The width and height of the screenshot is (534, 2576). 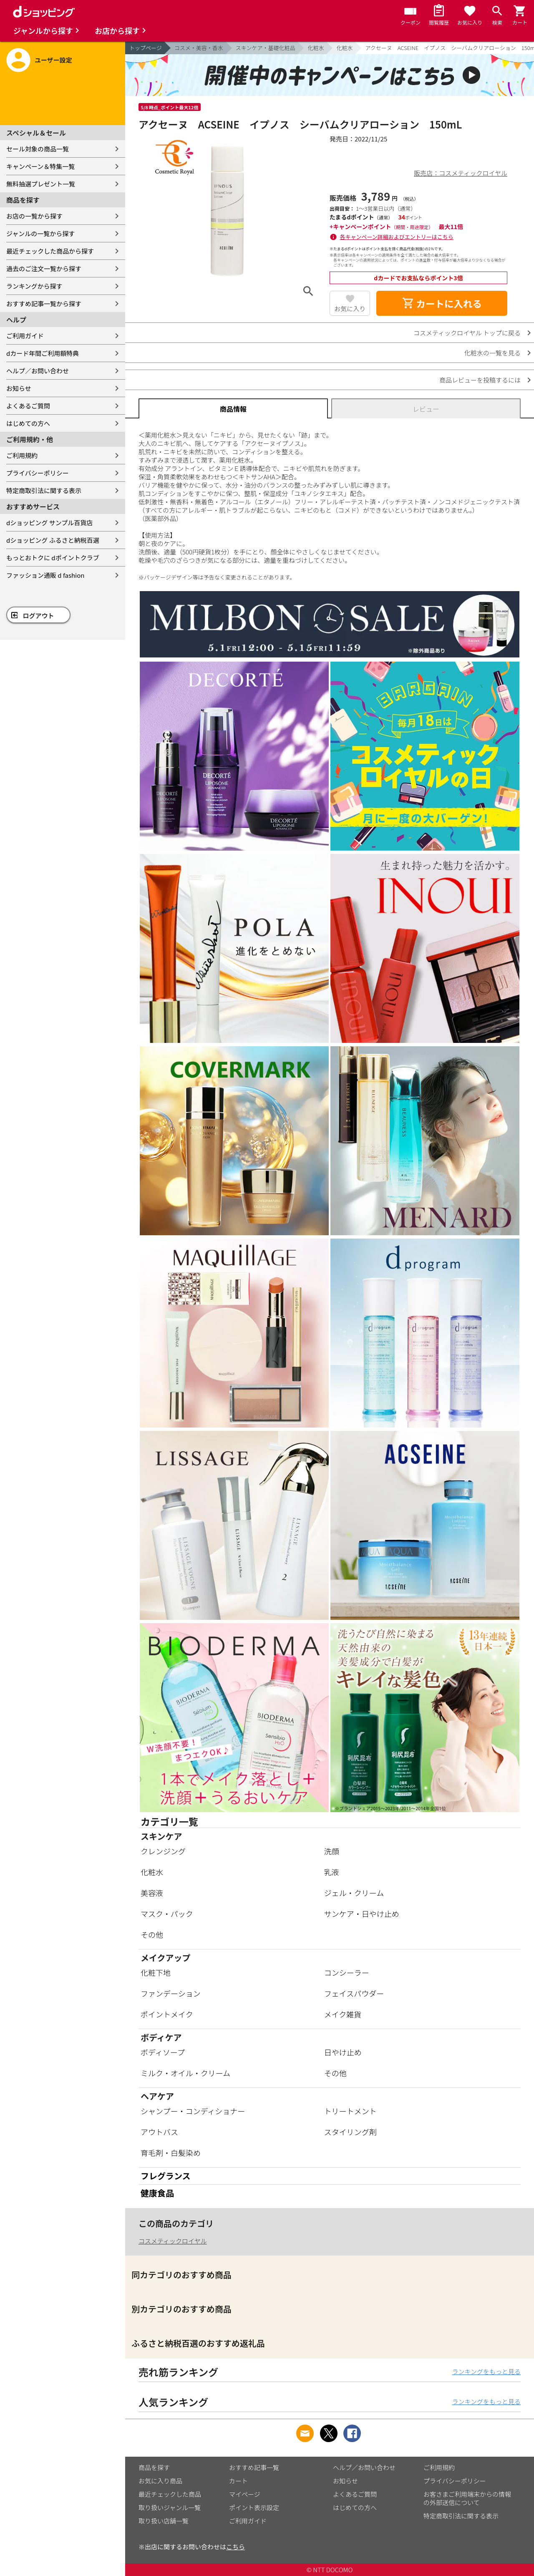 I want to click on ボディソープ, so click(x=163, y=2052).